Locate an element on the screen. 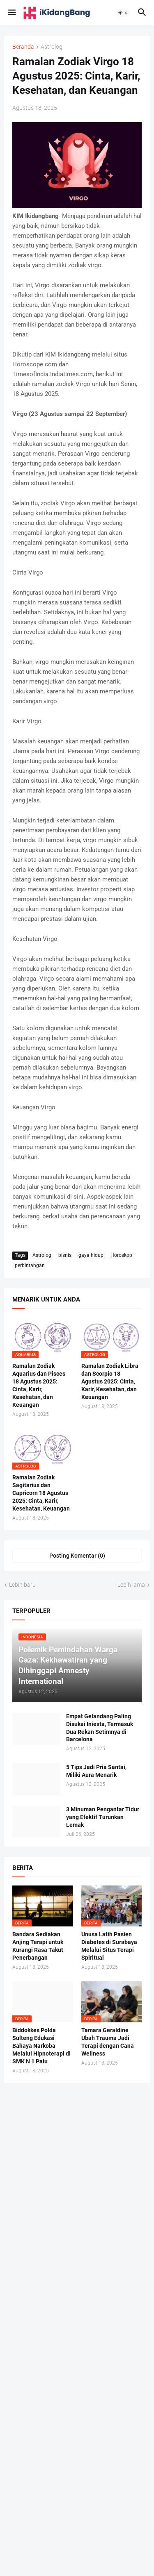  [button] is located at coordinates (11, 13).